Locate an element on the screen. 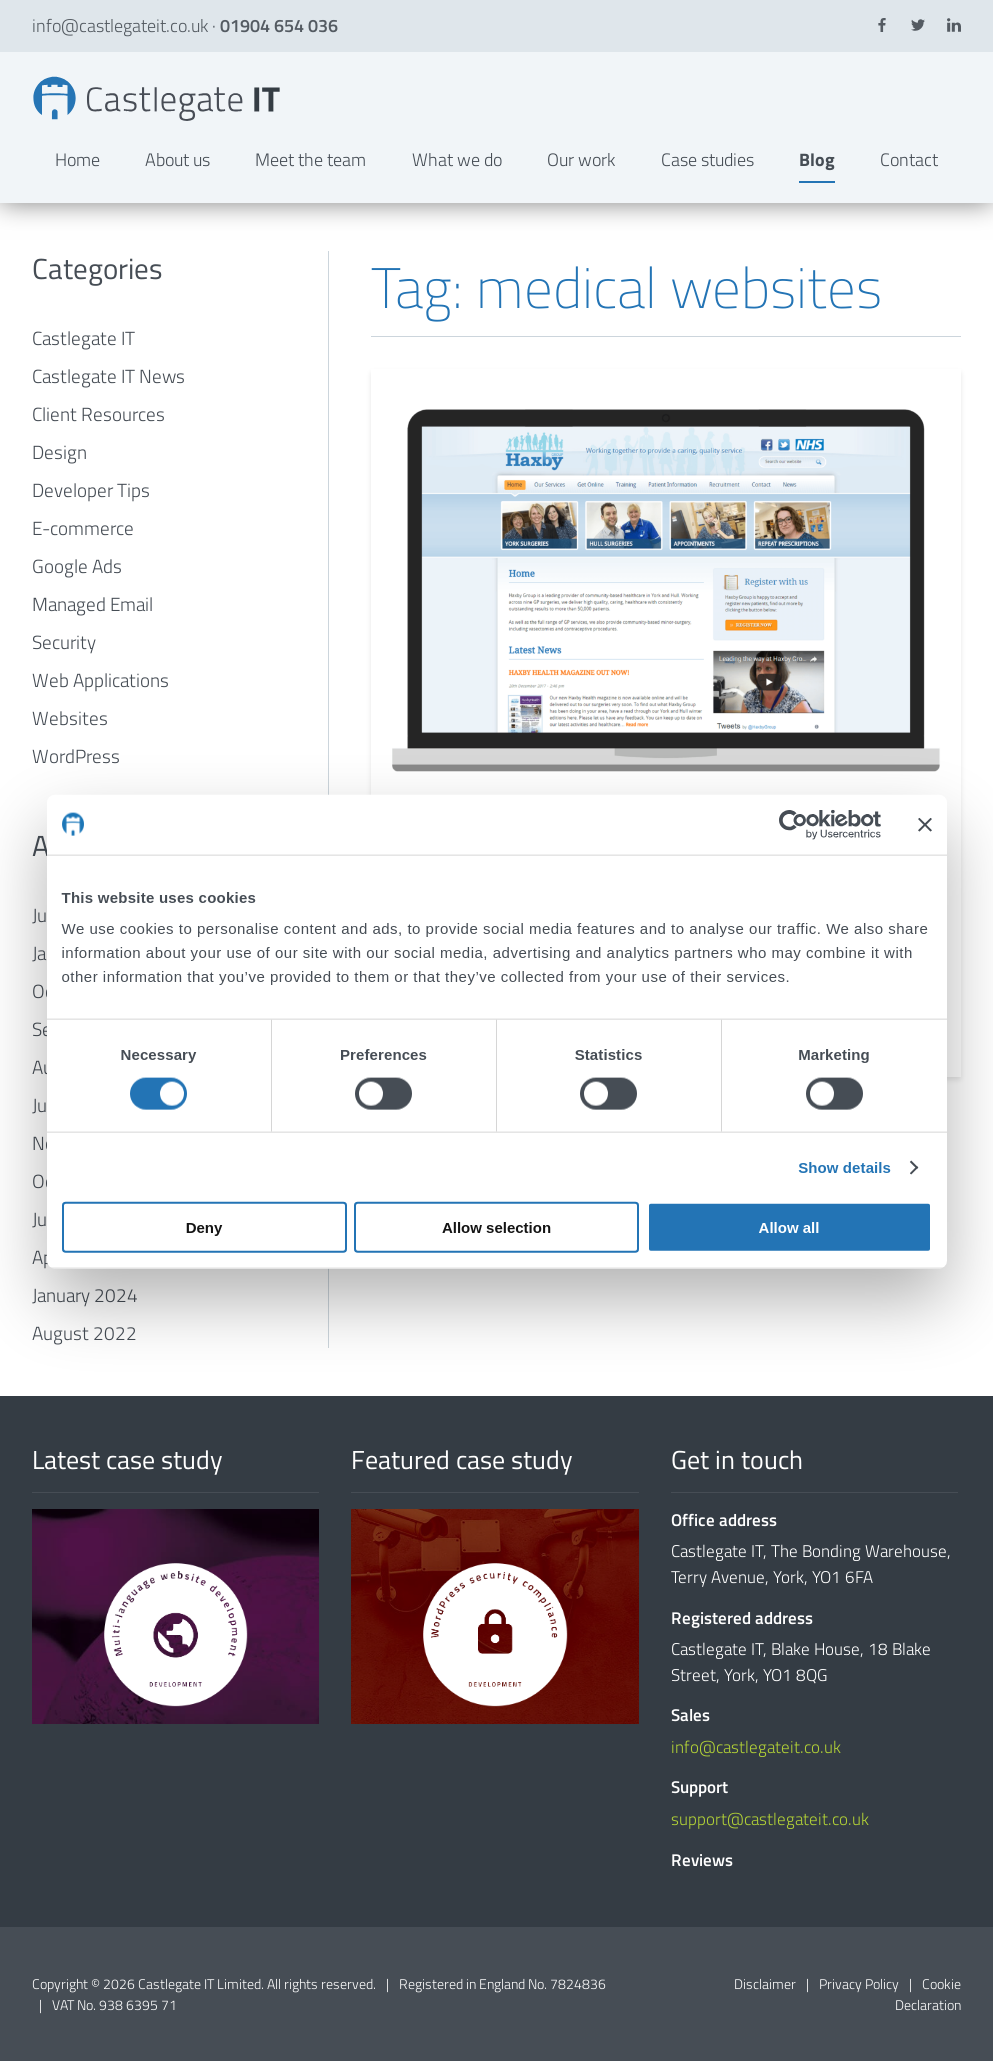 The height and width of the screenshot is (2063, 993). Castlegate IT News is located at coordinates (108, 378).